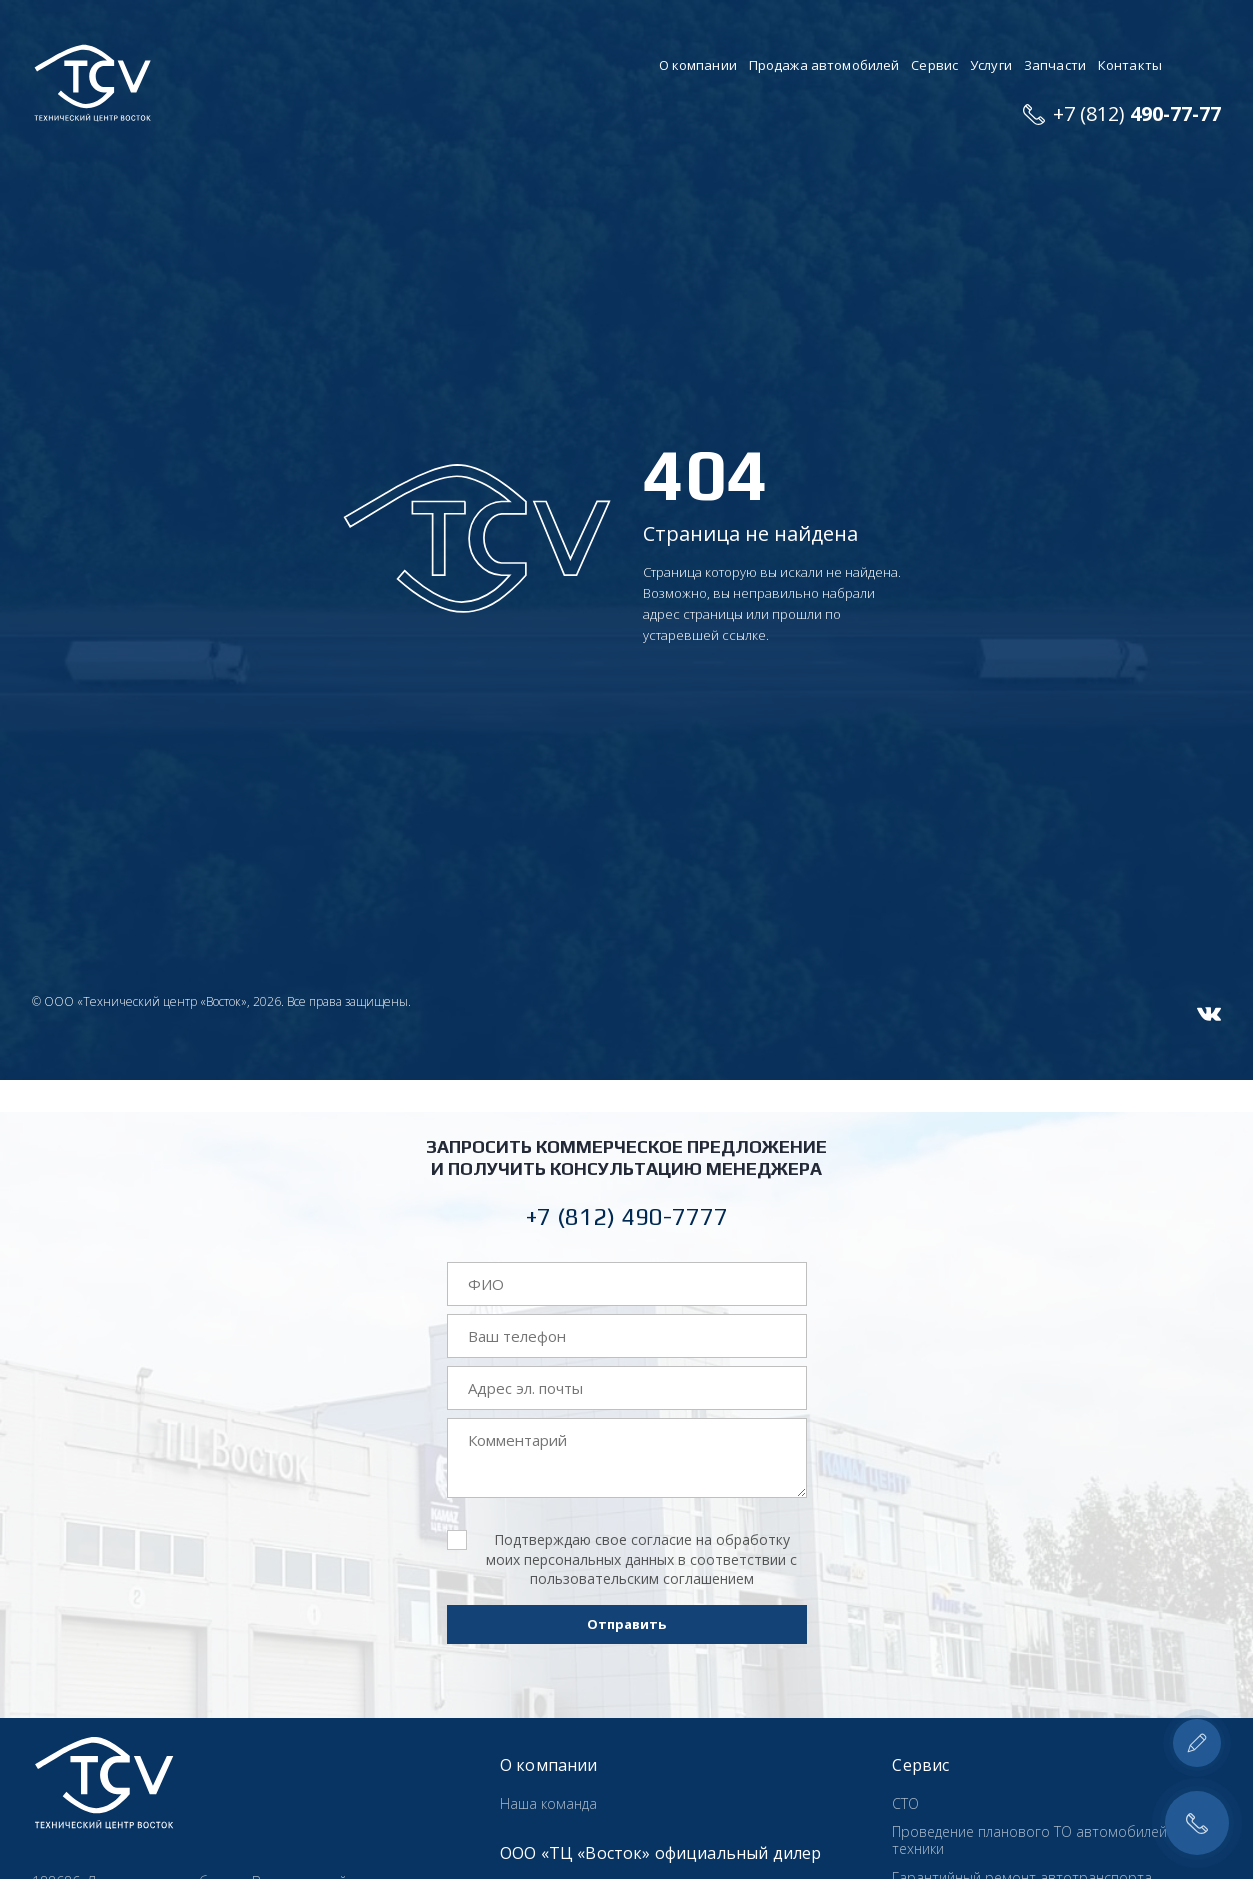  Describe the element at coordinates (92, 83) in the screenshot. I see `Технический центр «Восток»` at that location.